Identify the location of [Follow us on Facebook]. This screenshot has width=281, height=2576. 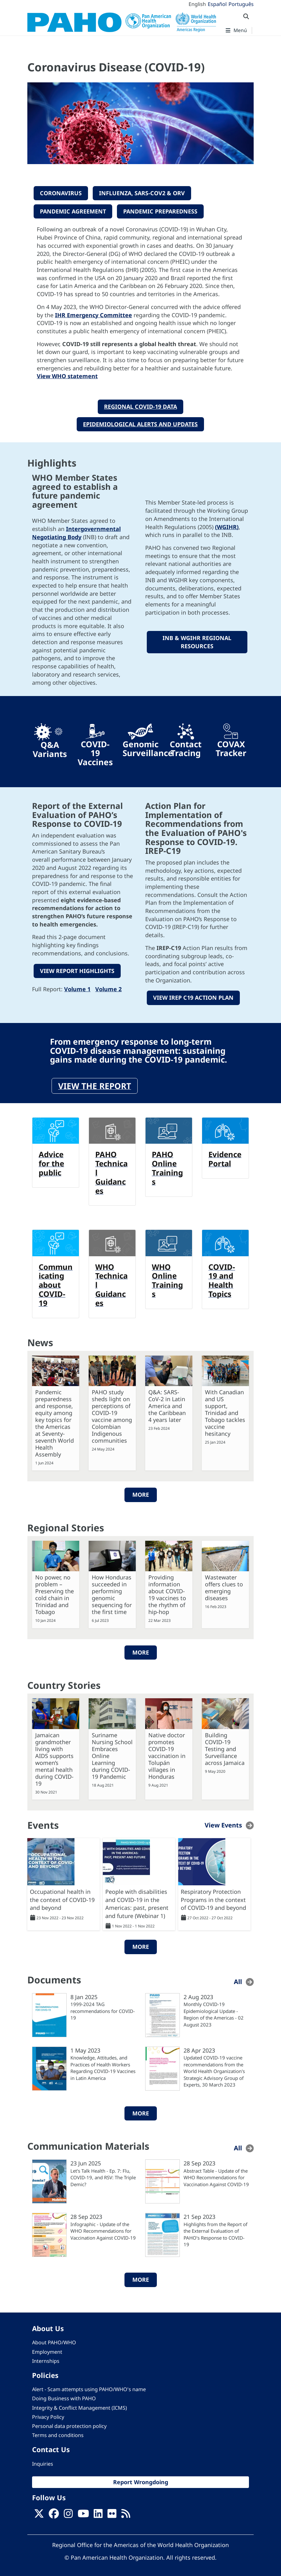
(54, 2513).